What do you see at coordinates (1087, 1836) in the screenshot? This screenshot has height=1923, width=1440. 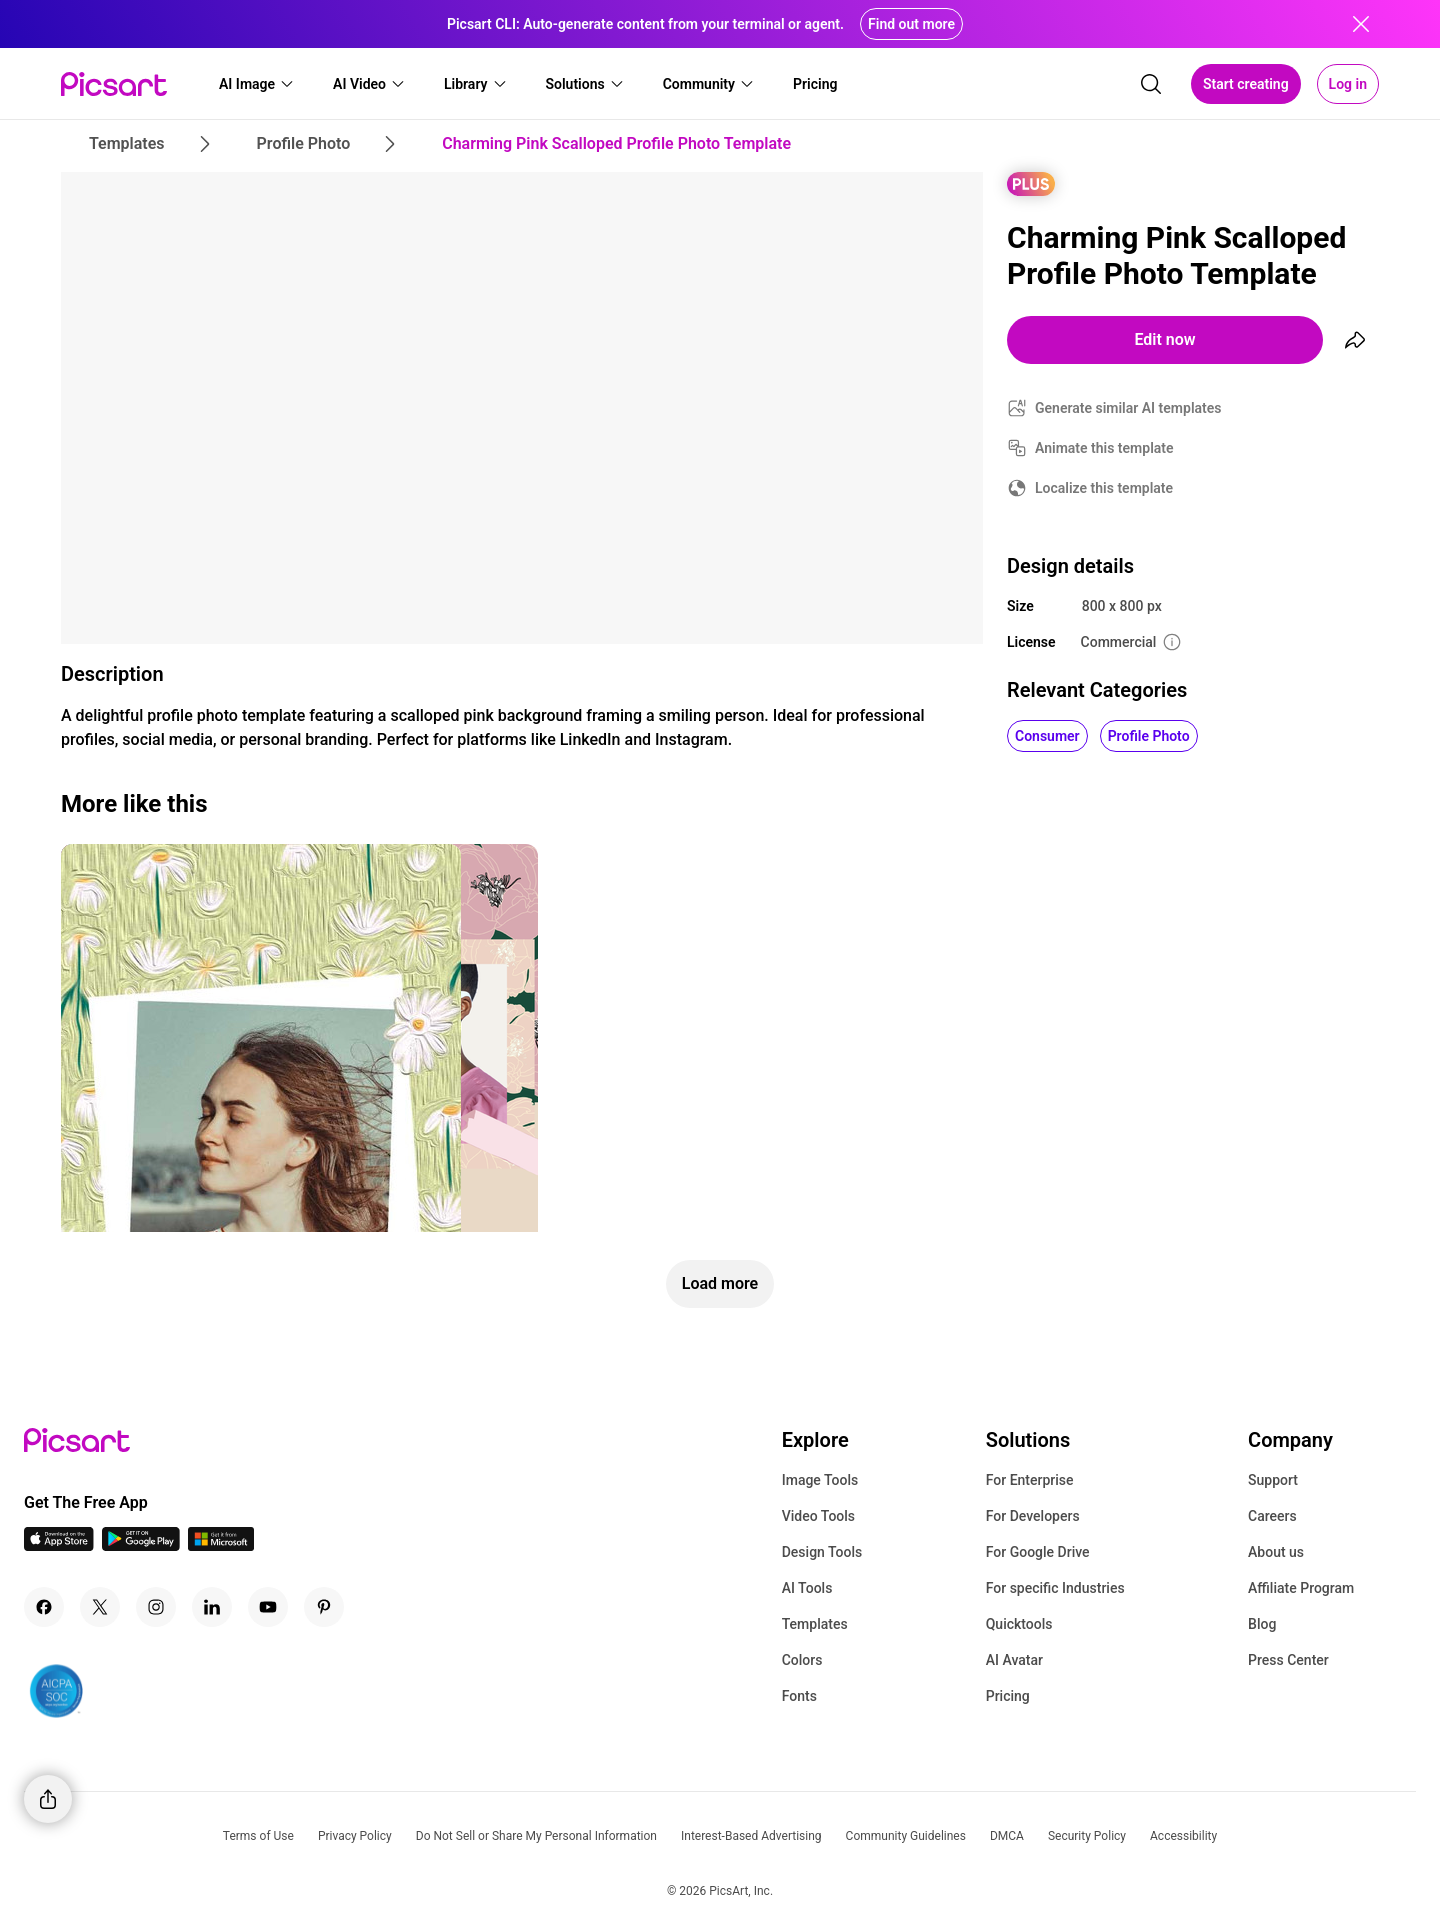 I see `Security Policy` at bounding box center [1087, 1836].